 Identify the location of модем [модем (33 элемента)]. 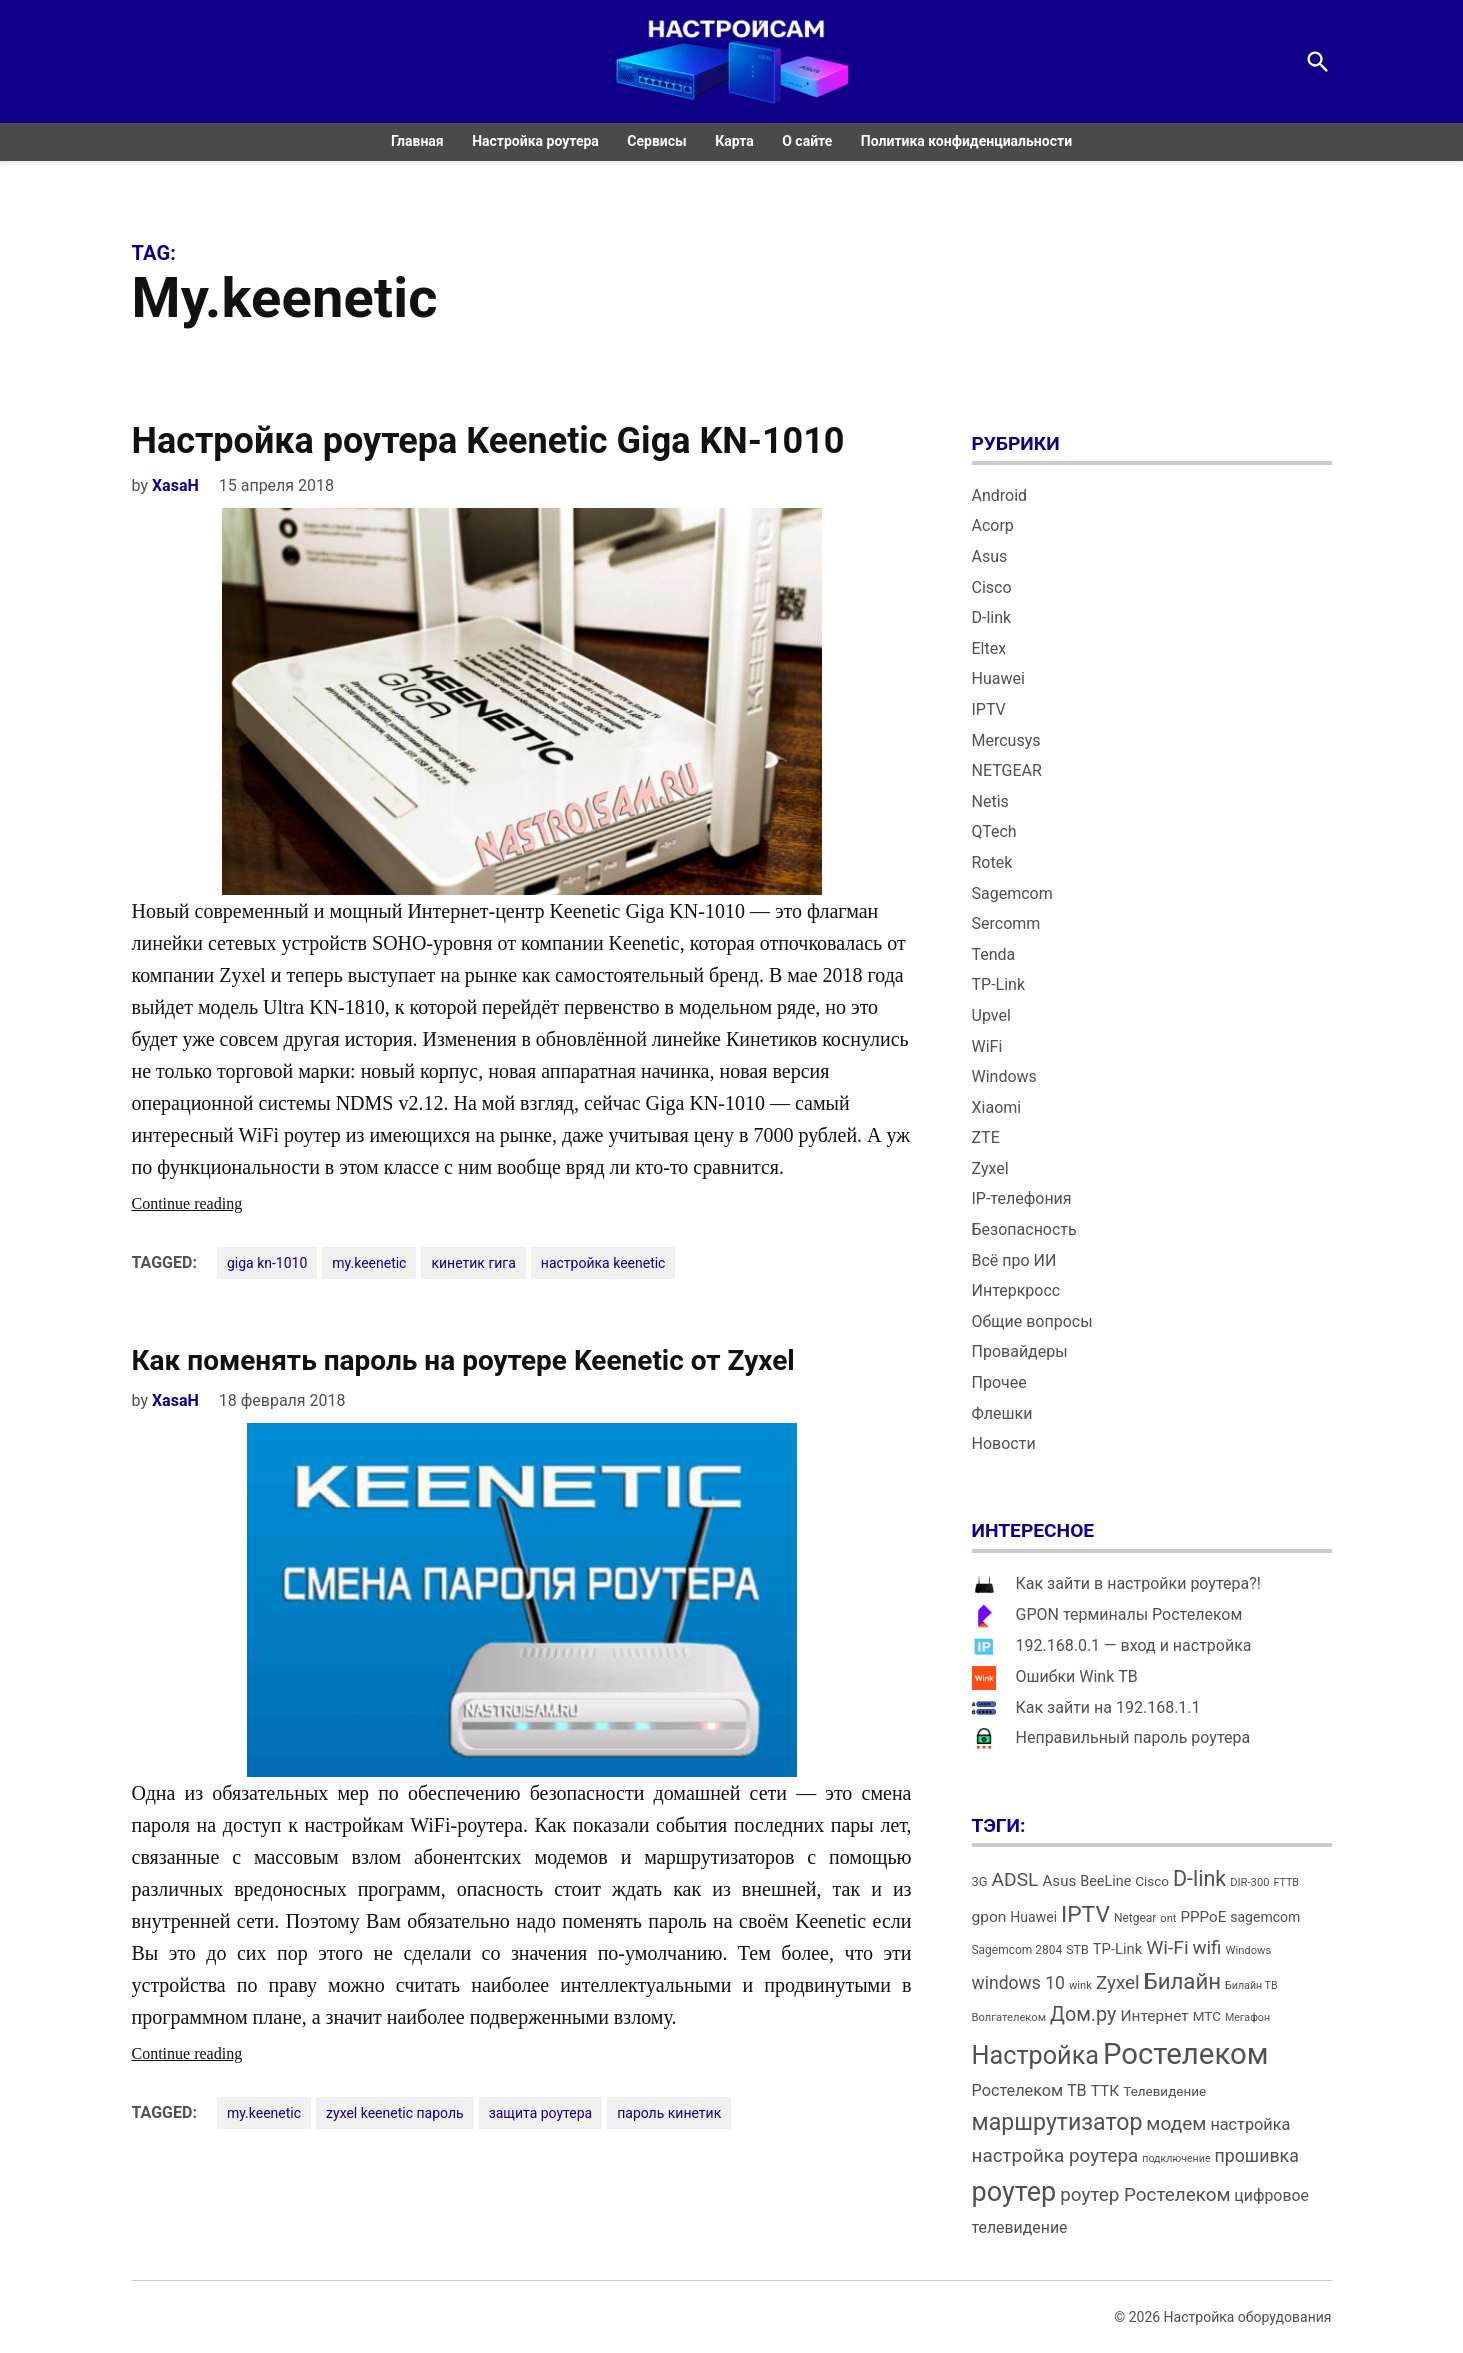
(1176, 2123).